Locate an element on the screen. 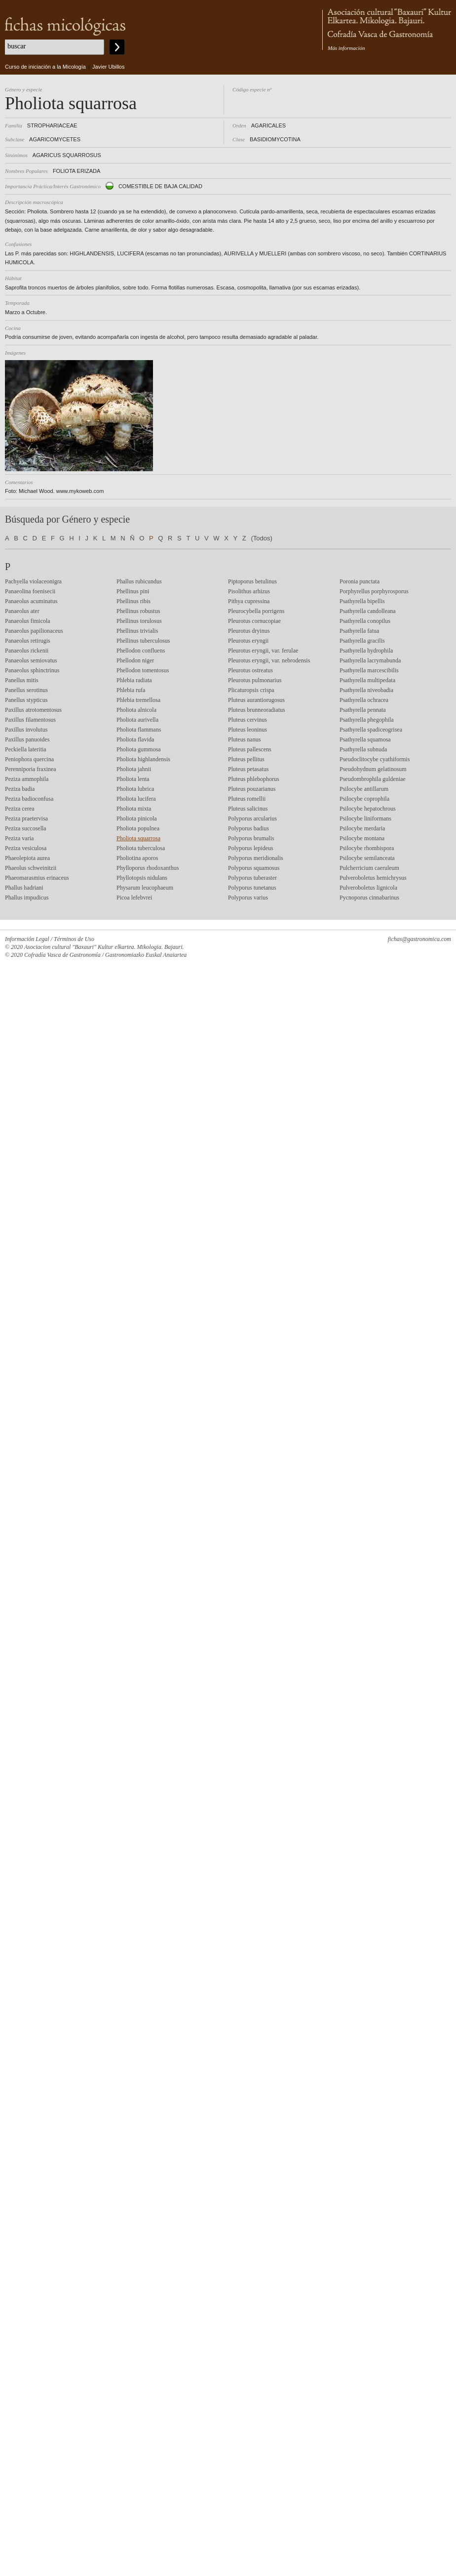  Panaeolus rickenii is located at coordinates (26, 650).